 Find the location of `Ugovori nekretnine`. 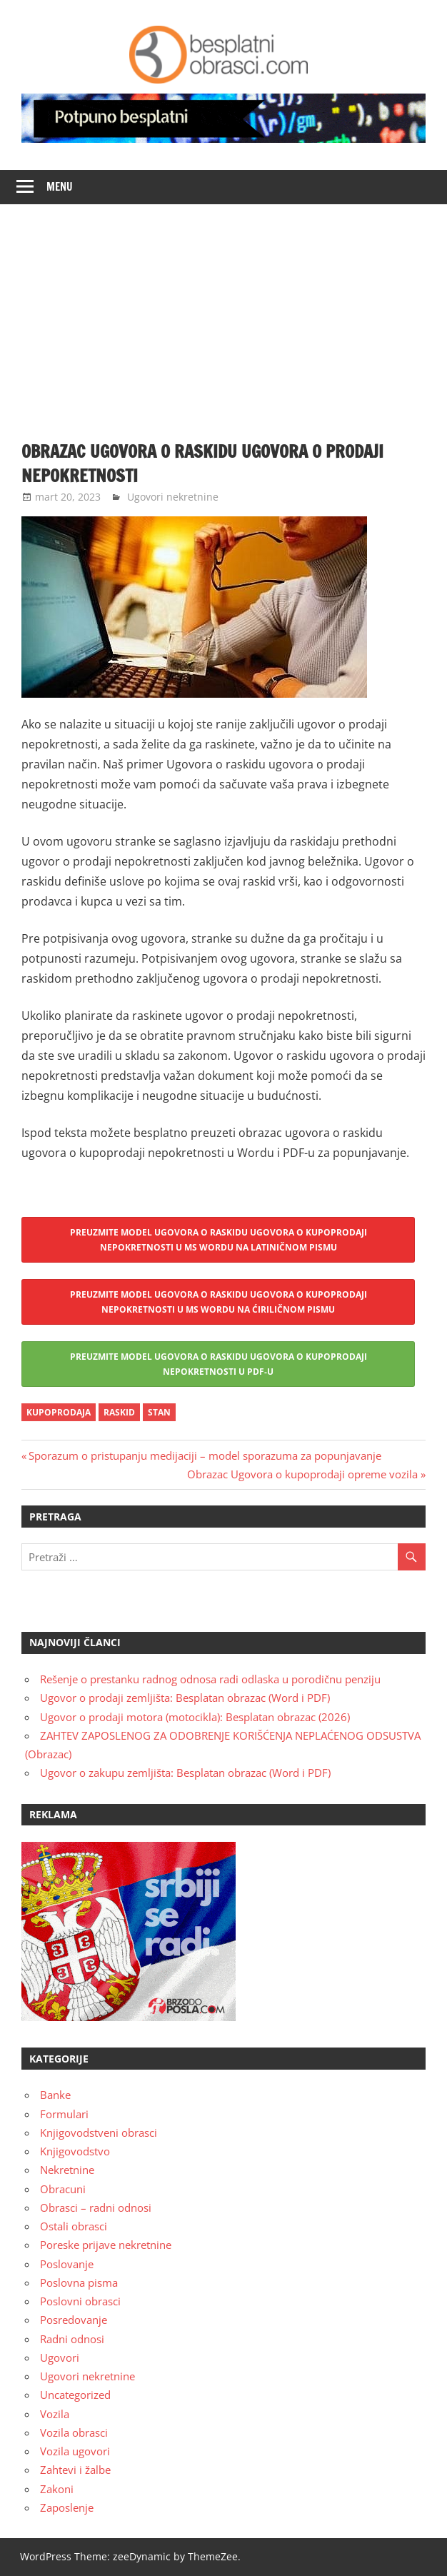

Ugovori nekretnine is located at coordinates (173, 496).